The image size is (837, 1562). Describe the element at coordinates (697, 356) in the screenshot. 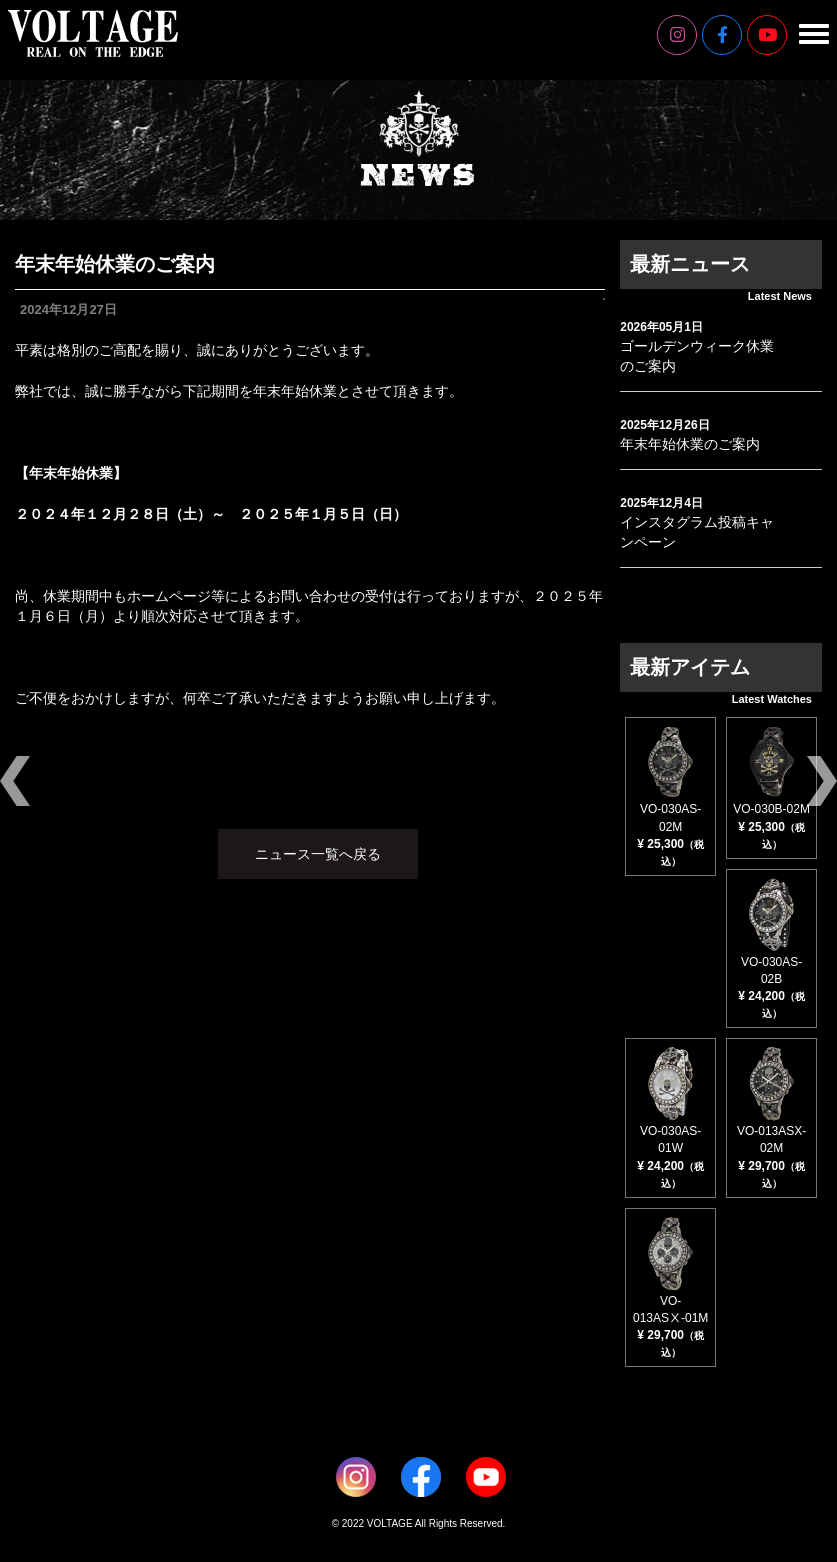

I see `ゴールデンウィーク休業のご案内` at that location.